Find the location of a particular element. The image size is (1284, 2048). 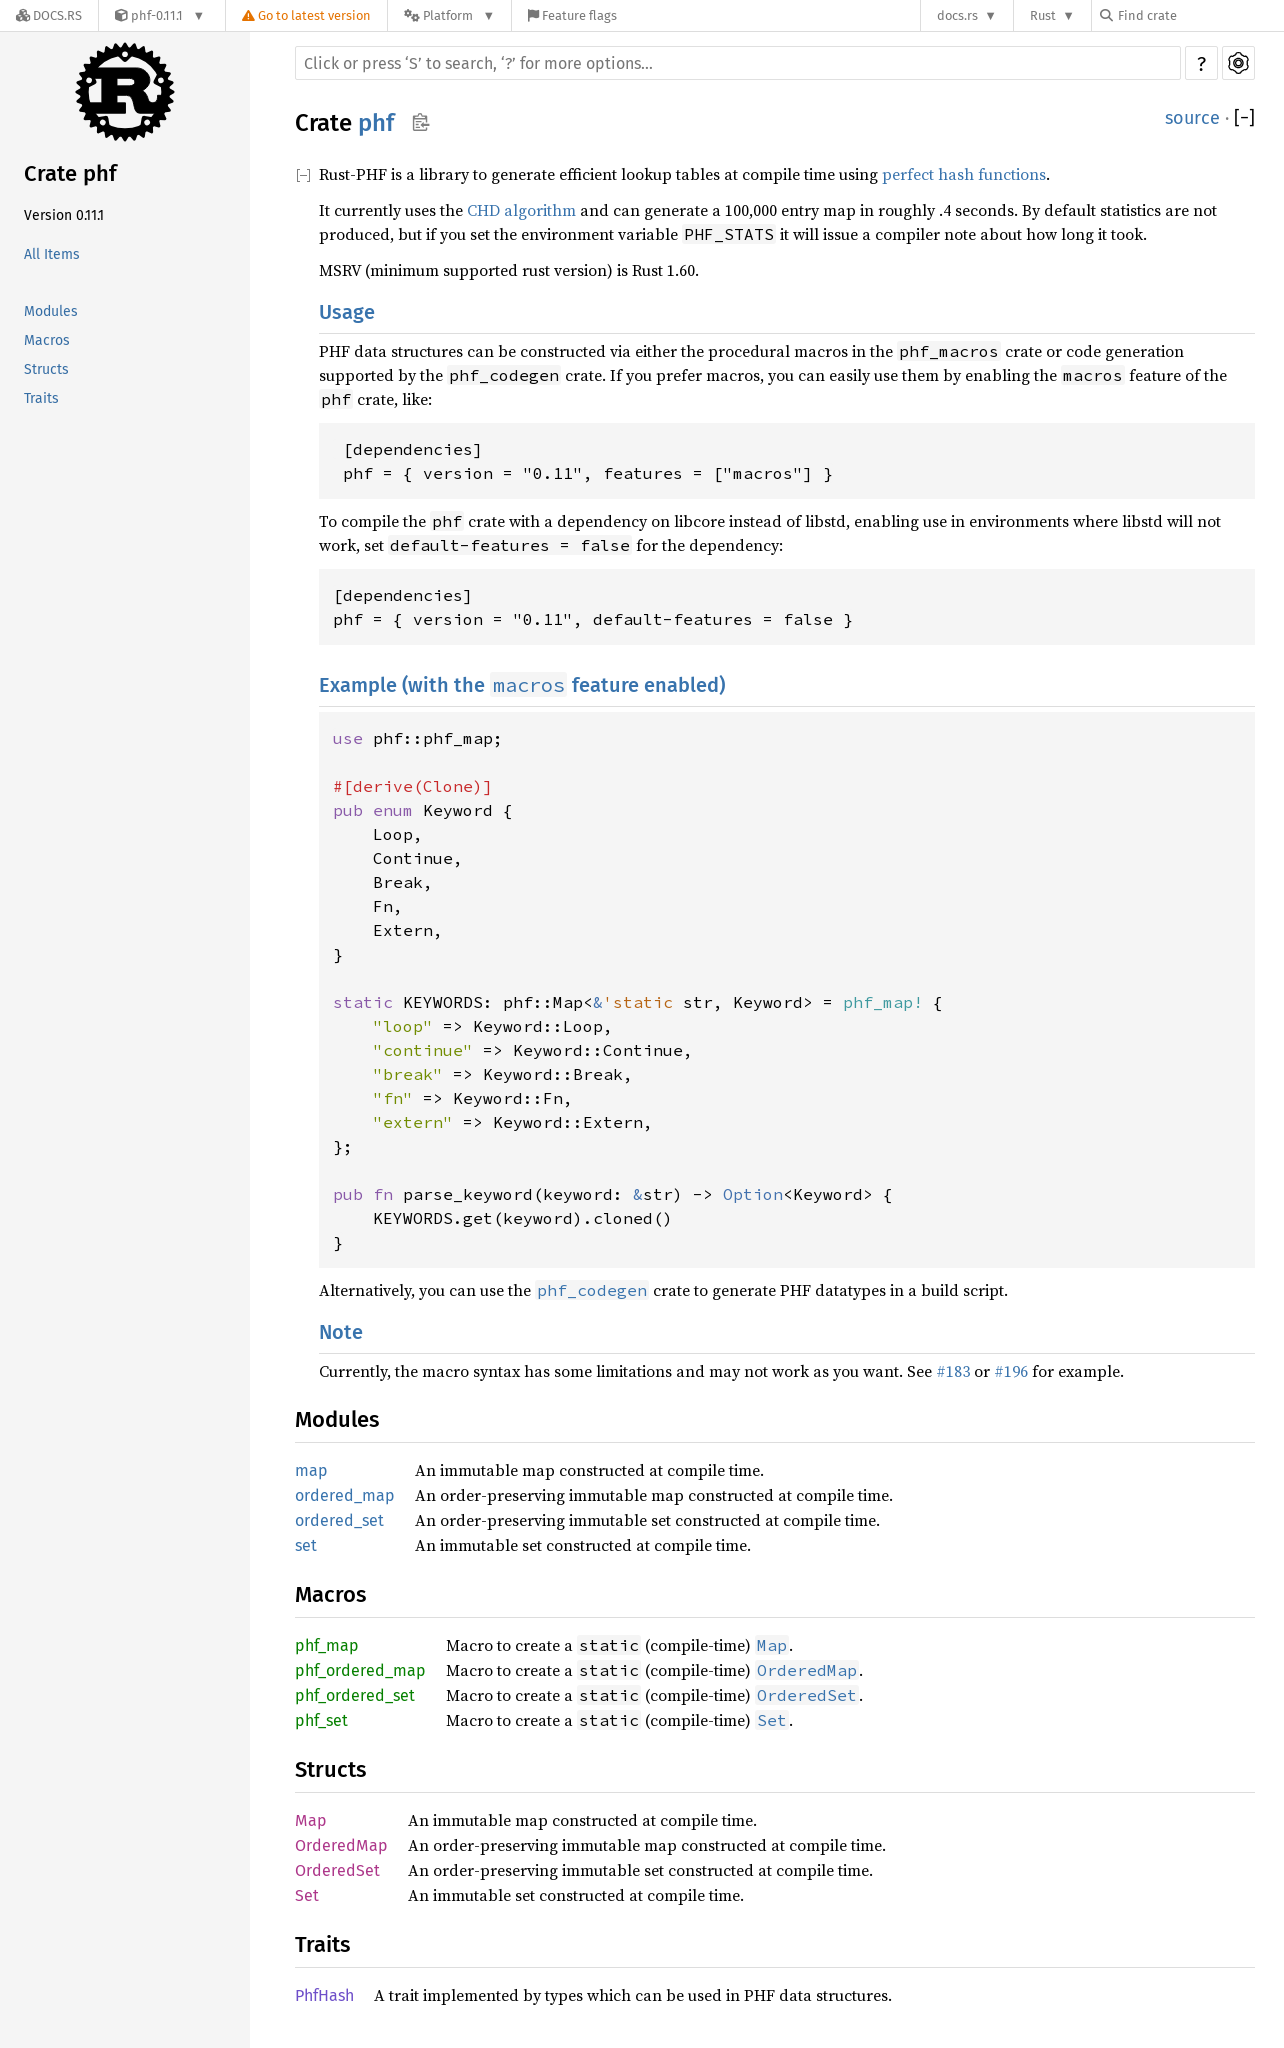

phf_map is located at coordinates (327, 1645).